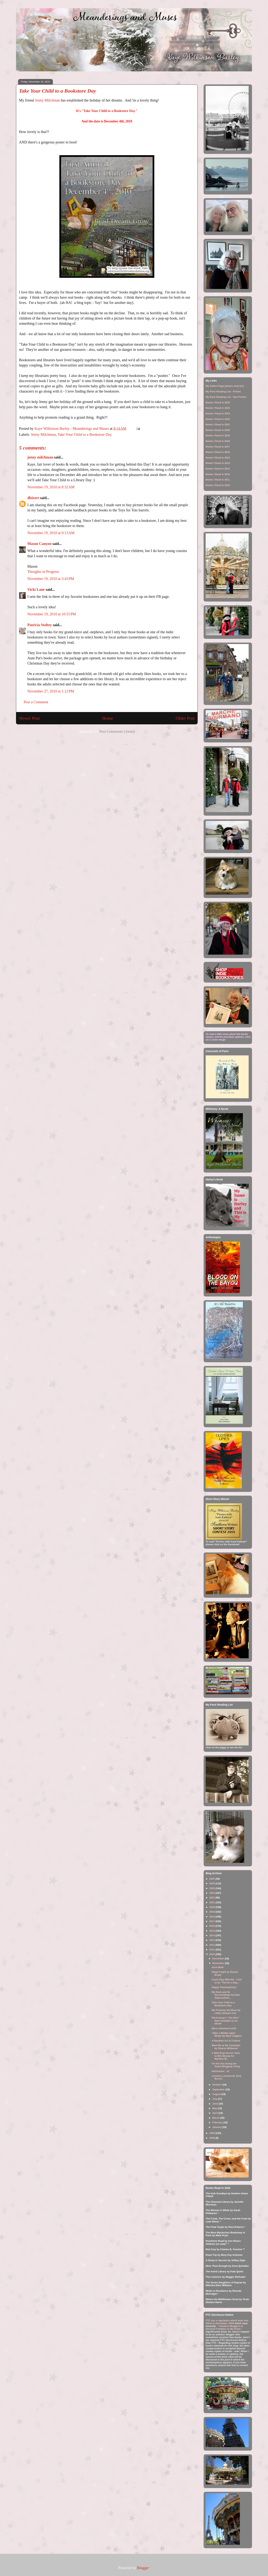 Image resolution: width=268 pixels, height=2576 pixels. I want to click on Vicki Lane, so click(36, 589).